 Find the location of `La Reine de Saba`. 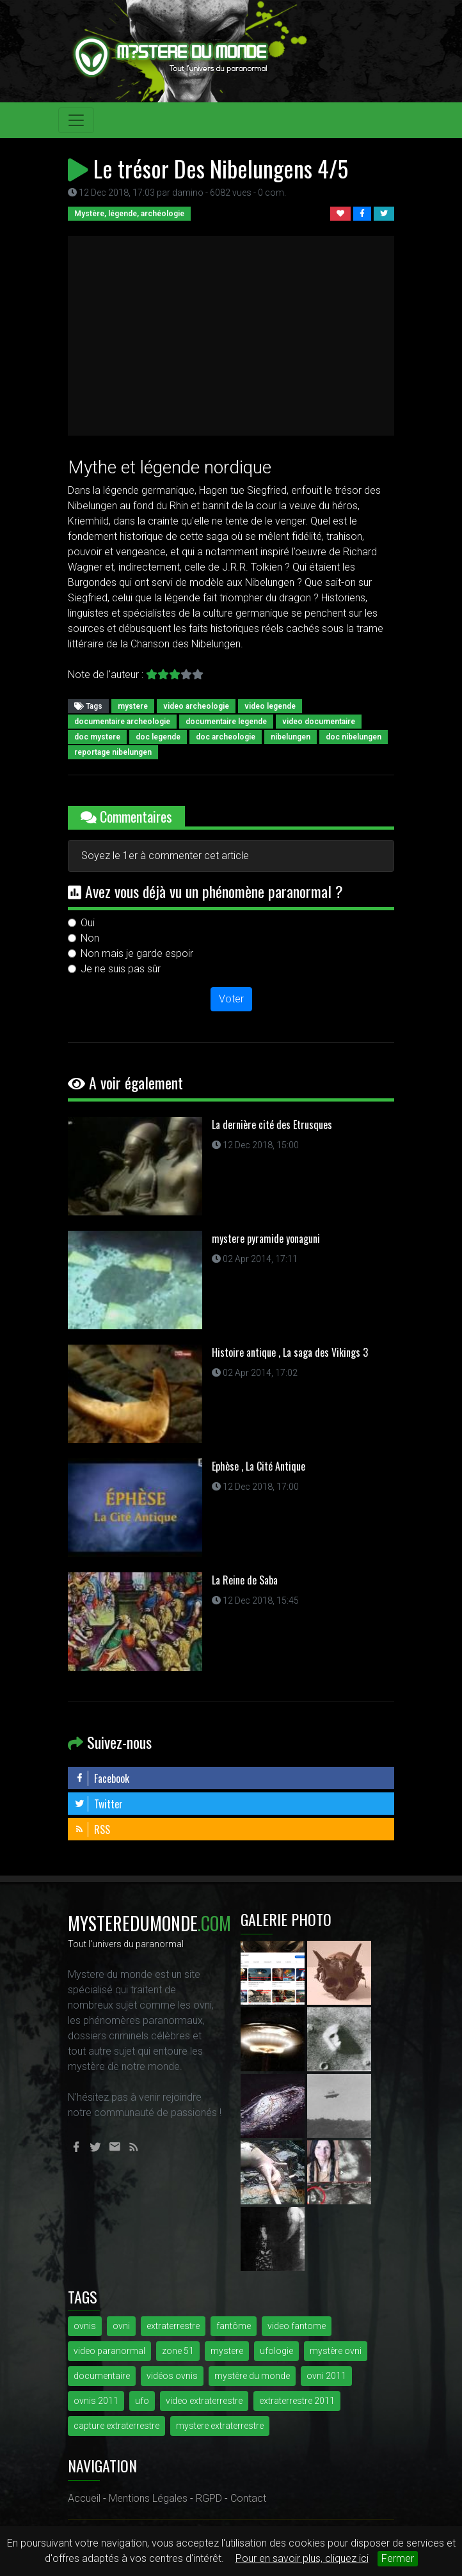

La Reine de Saba is located at coordinates (245, 1580).